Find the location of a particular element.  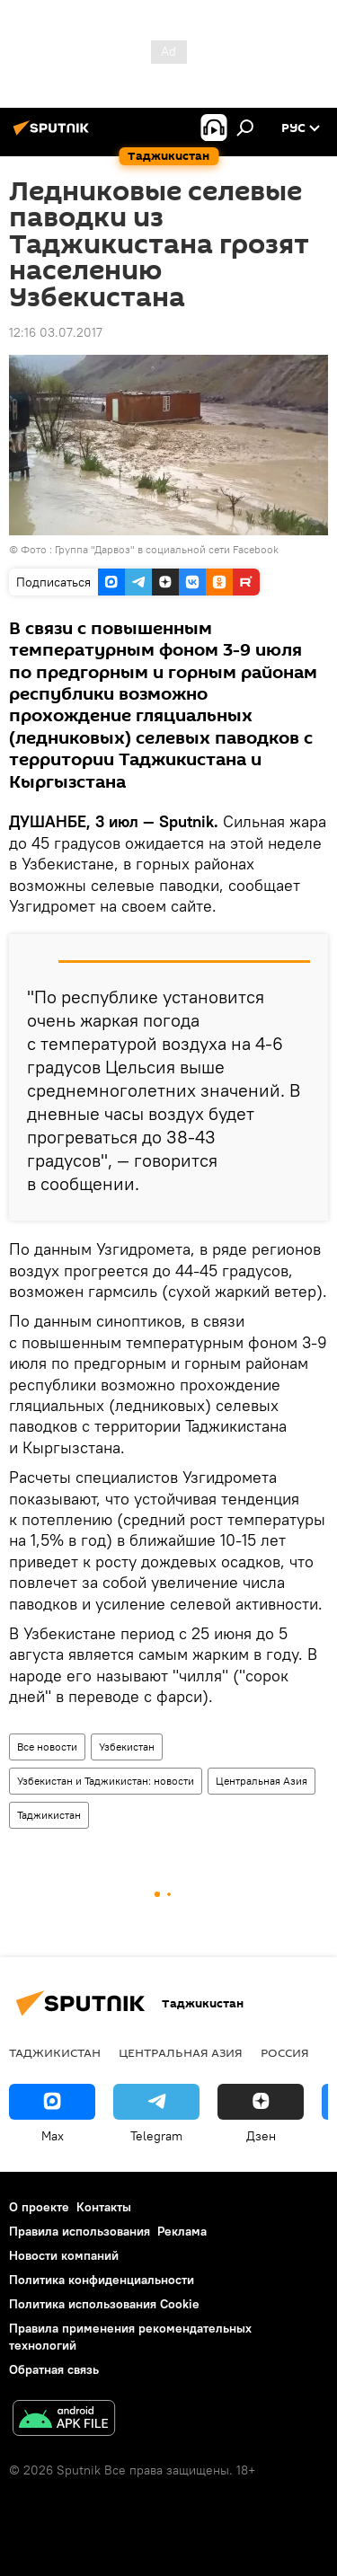

Все новости is located at coordinates (47, 1746).